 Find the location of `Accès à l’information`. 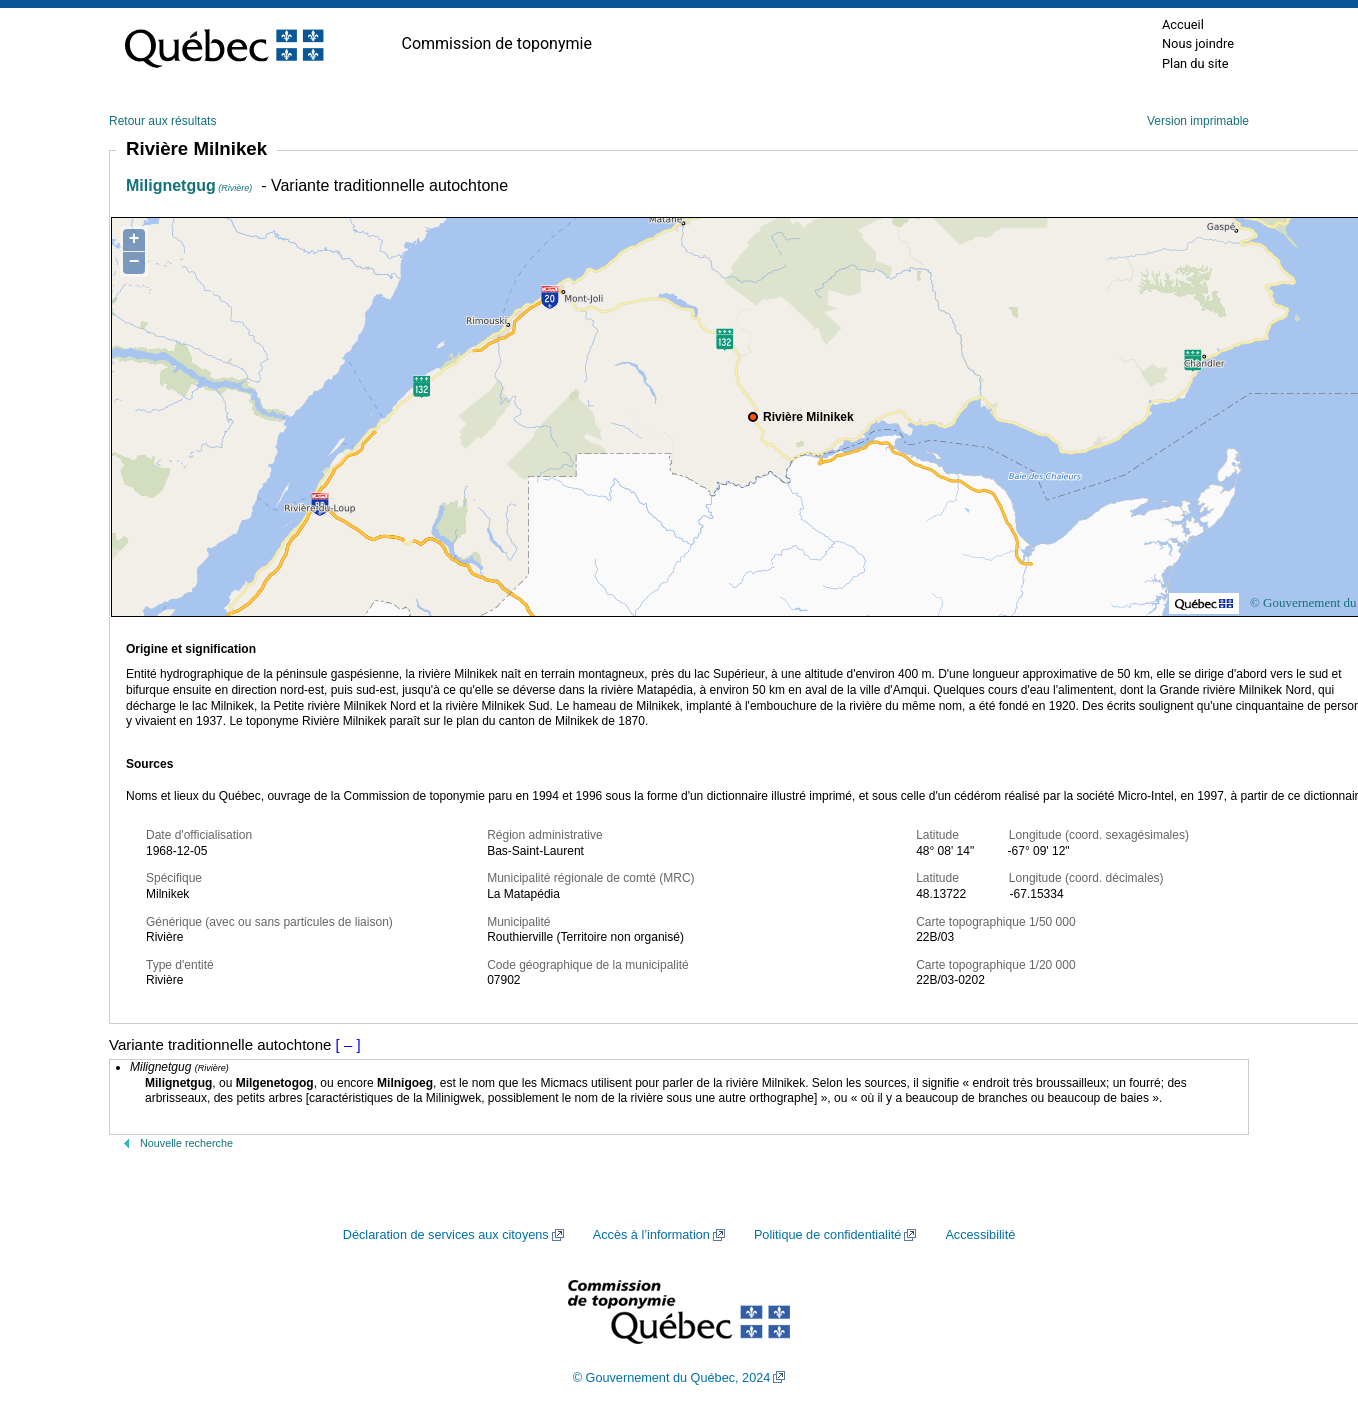

Accès à l’information is located at coordinates (651, 1235).